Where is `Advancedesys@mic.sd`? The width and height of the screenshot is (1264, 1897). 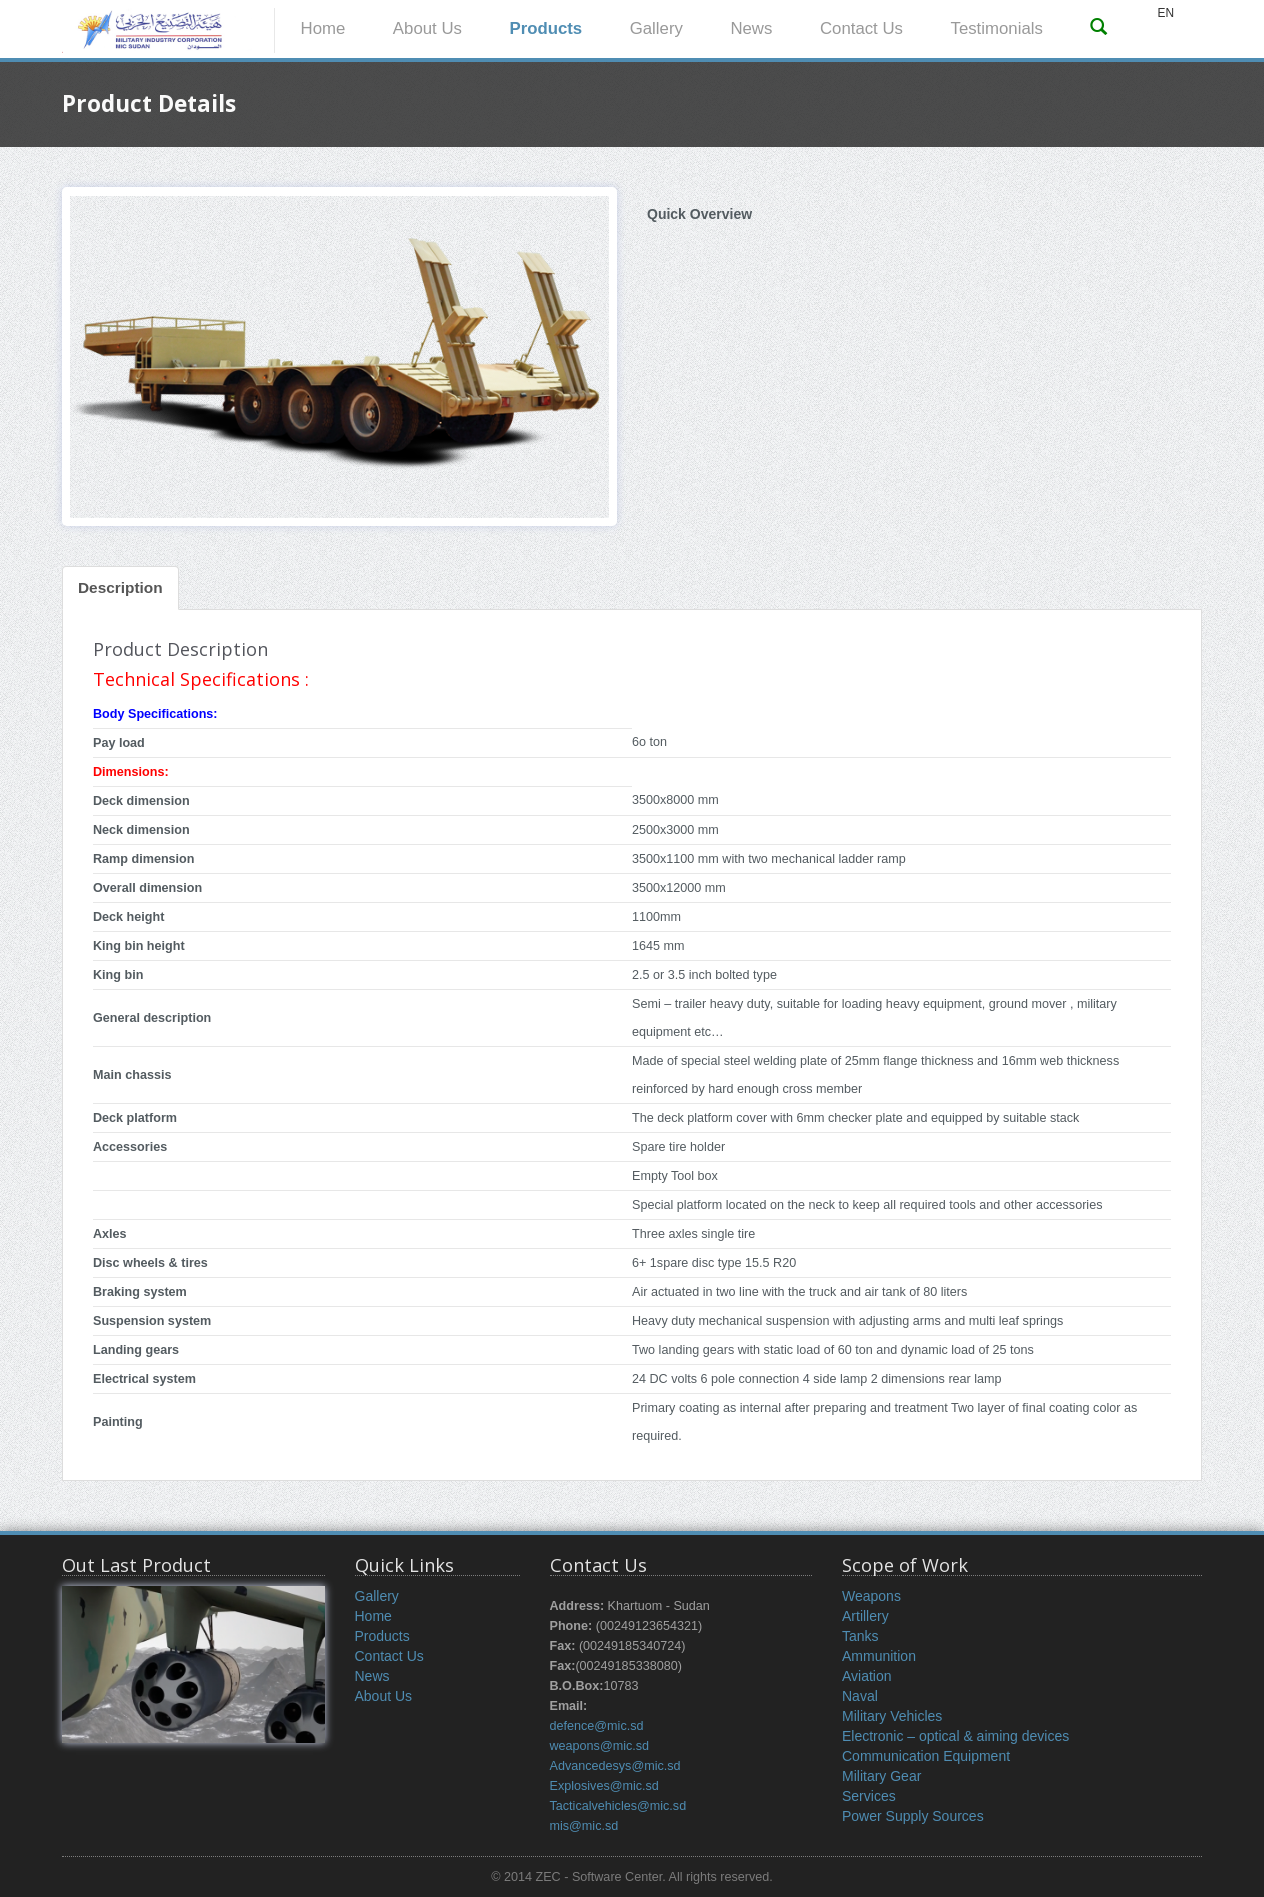 Advancedesys@mic.sd is located at coordinates (615, 1766).